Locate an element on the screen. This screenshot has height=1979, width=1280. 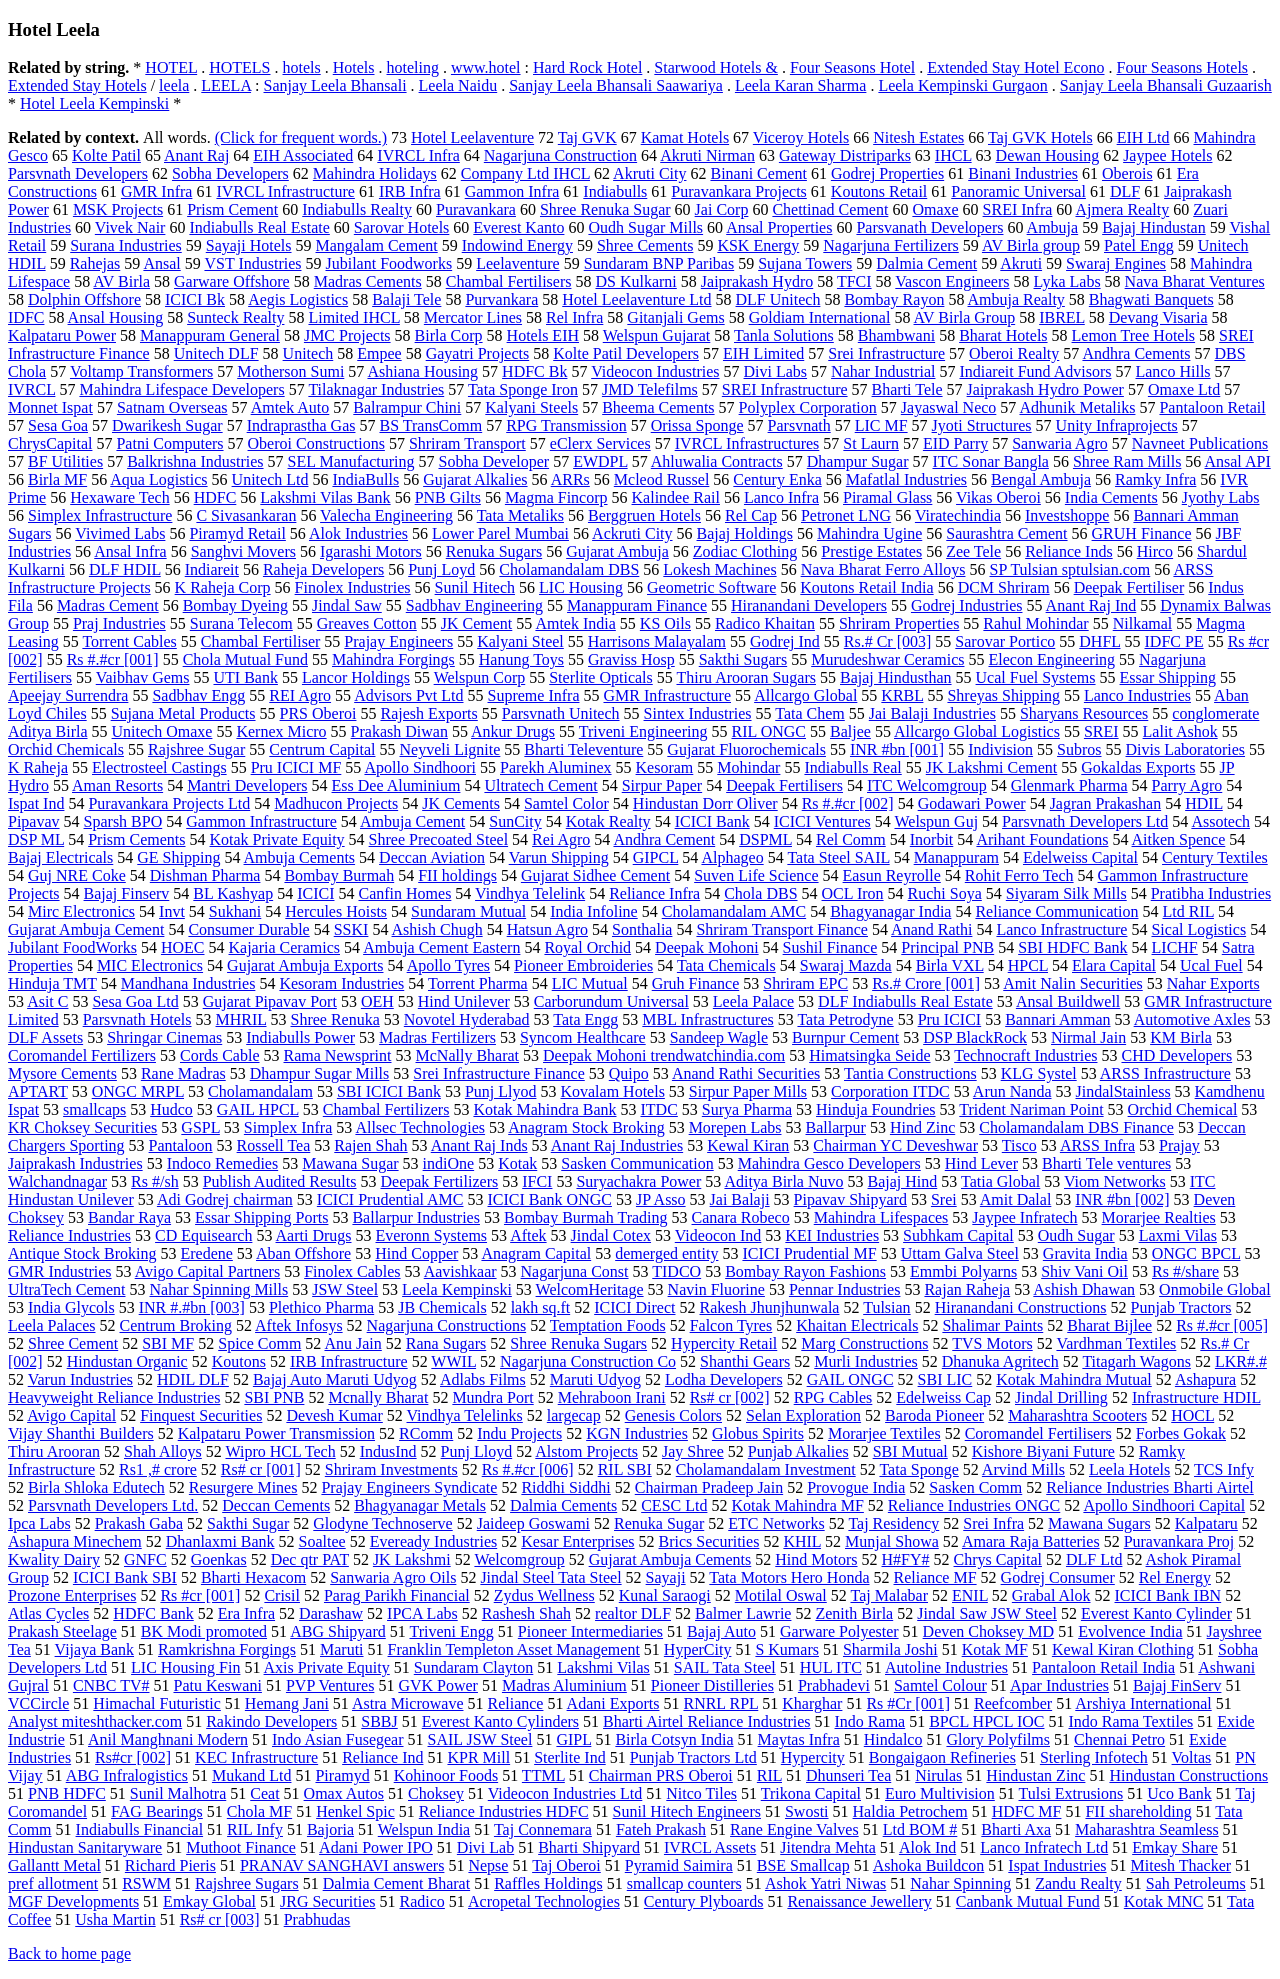
HOTEL is located at coordinates (171, 67).